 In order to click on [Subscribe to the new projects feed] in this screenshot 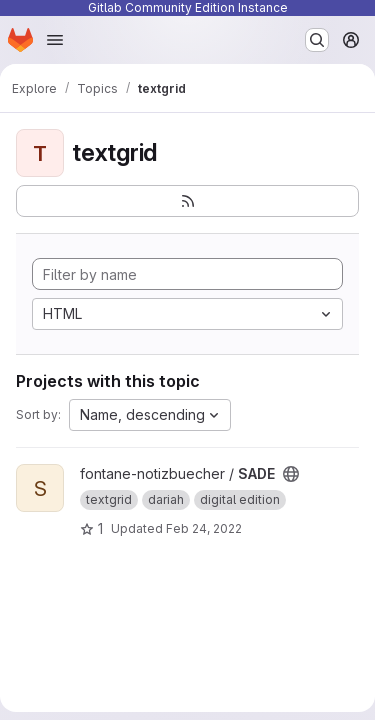, I will do `click(187, 201)`.